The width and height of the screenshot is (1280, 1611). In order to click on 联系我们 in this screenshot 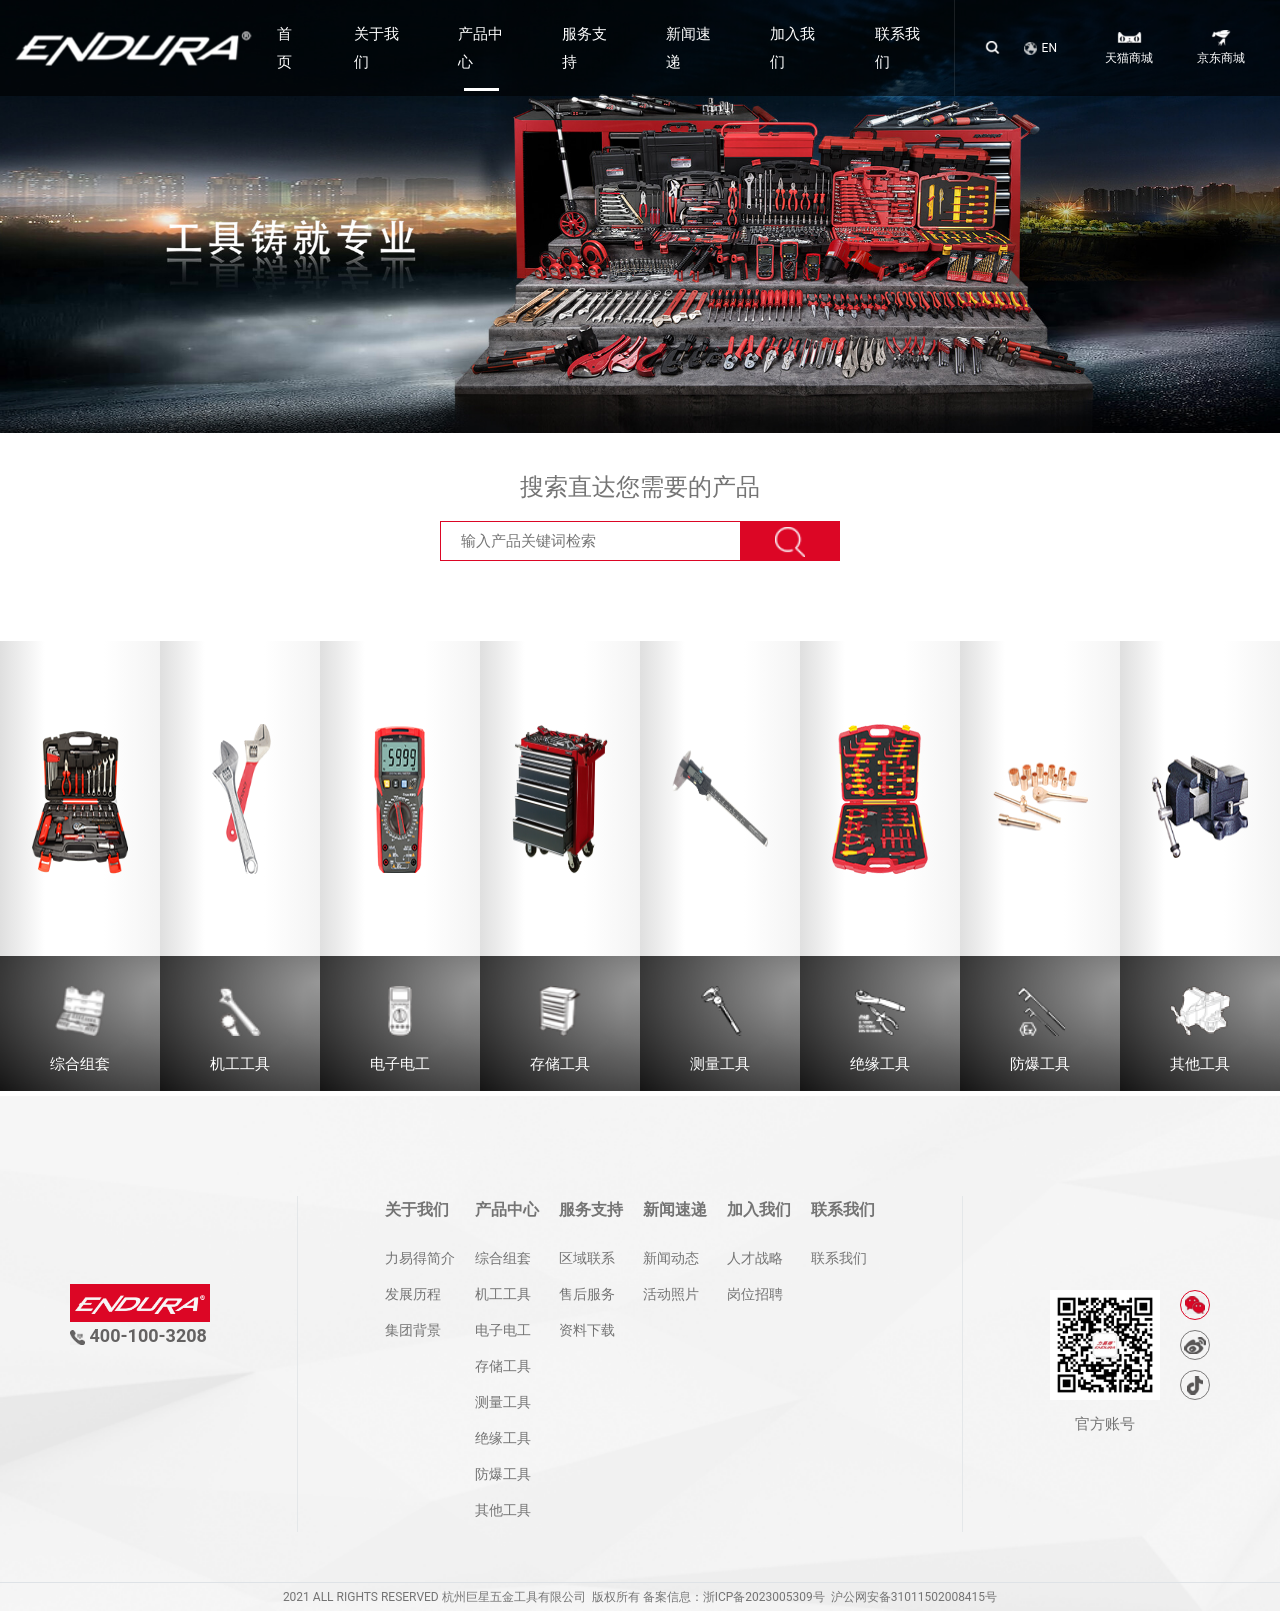, I will do `click(897, 48)`.